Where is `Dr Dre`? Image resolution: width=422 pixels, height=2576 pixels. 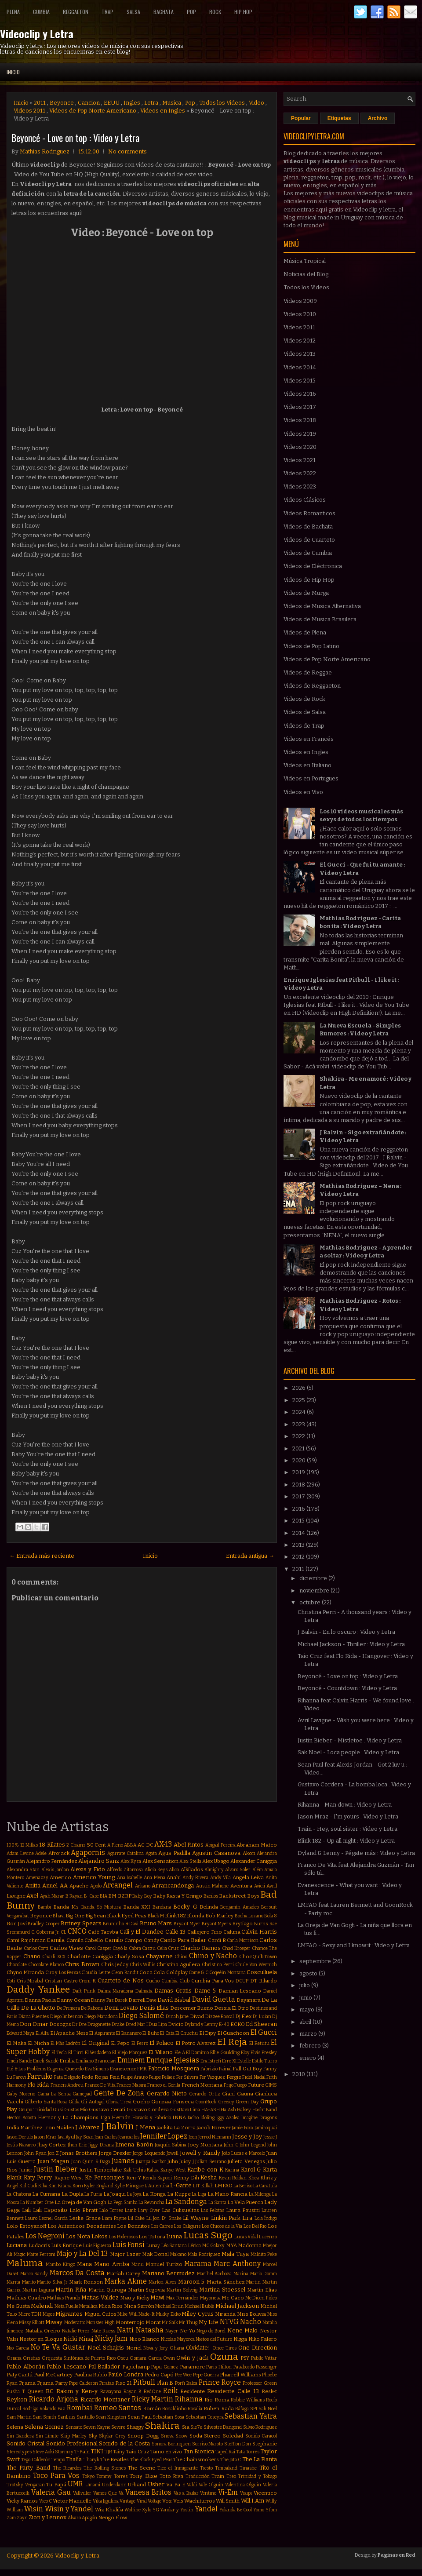 Dr Dre is located at coordinates (79, 2024).